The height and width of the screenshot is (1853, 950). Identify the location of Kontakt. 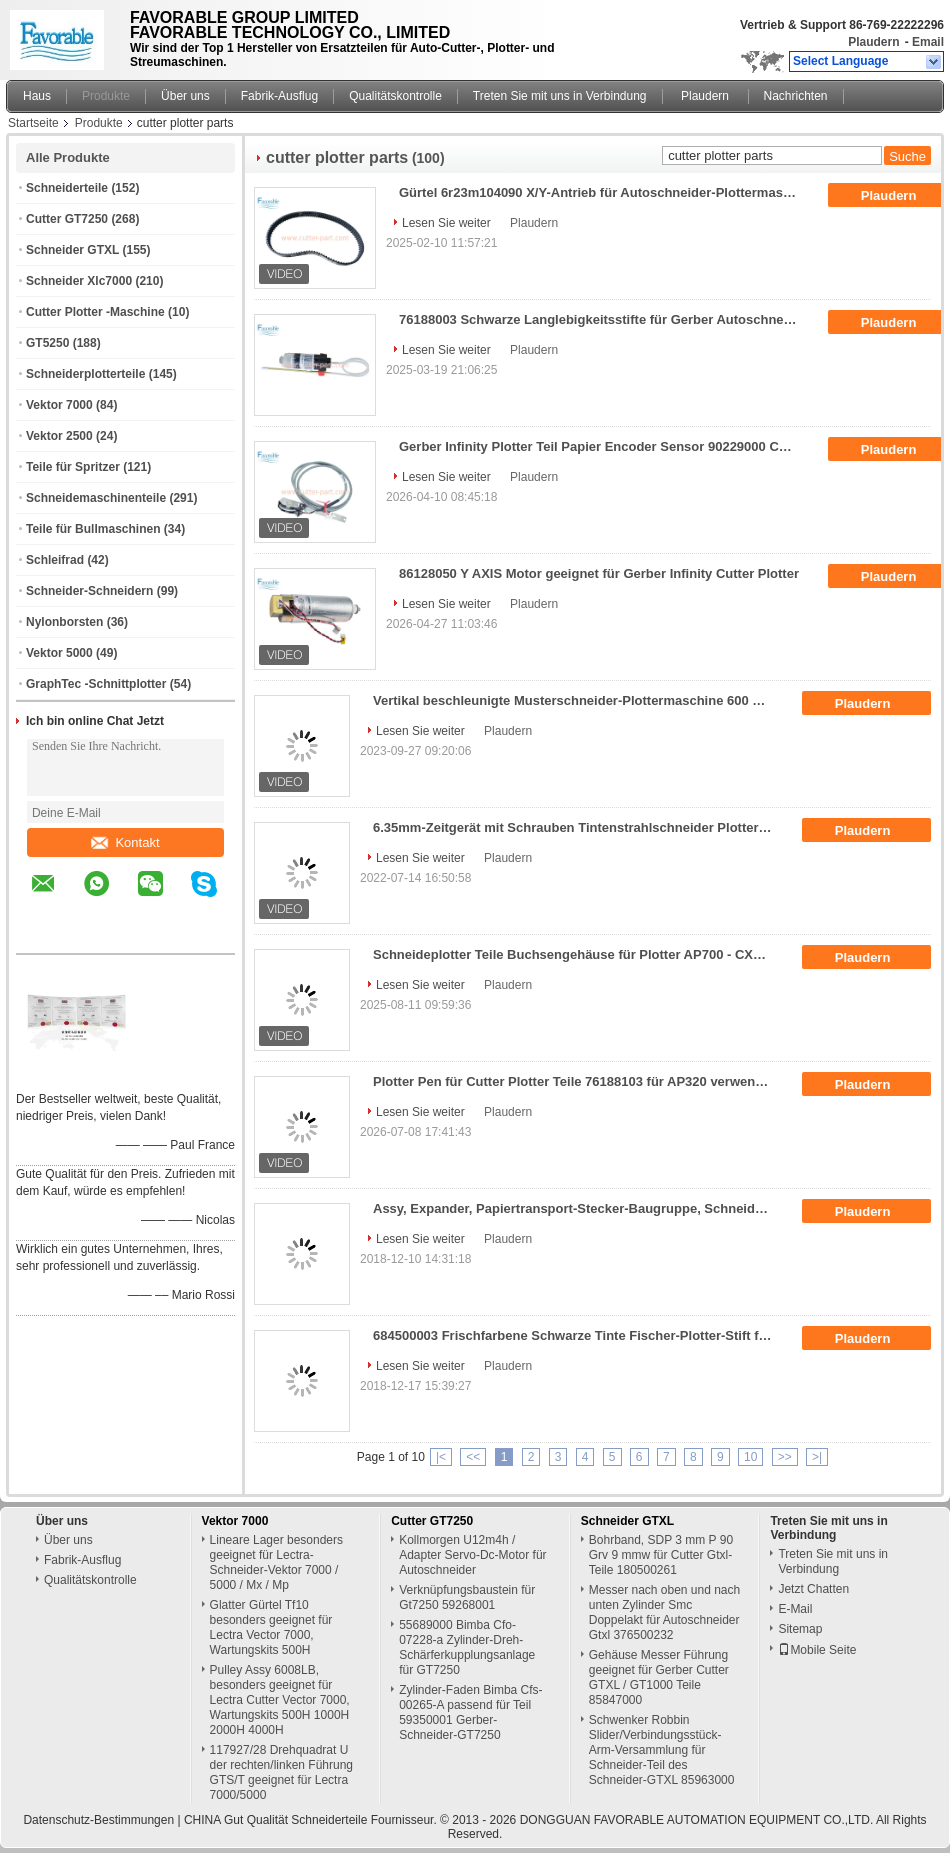
(125, 842).